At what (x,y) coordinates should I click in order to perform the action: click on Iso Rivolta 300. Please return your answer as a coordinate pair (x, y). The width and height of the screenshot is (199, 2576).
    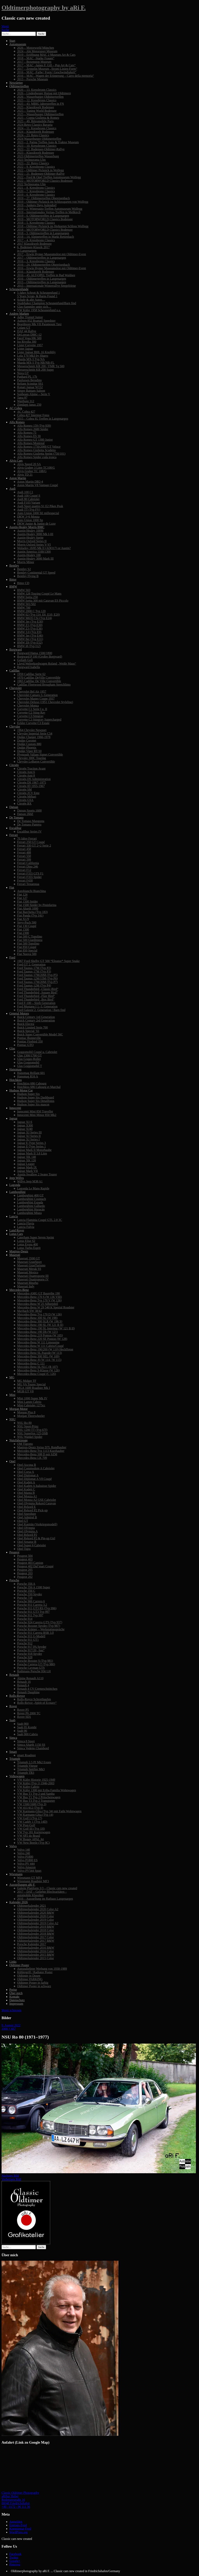
    Looking at the image, I should click on (26, 341).